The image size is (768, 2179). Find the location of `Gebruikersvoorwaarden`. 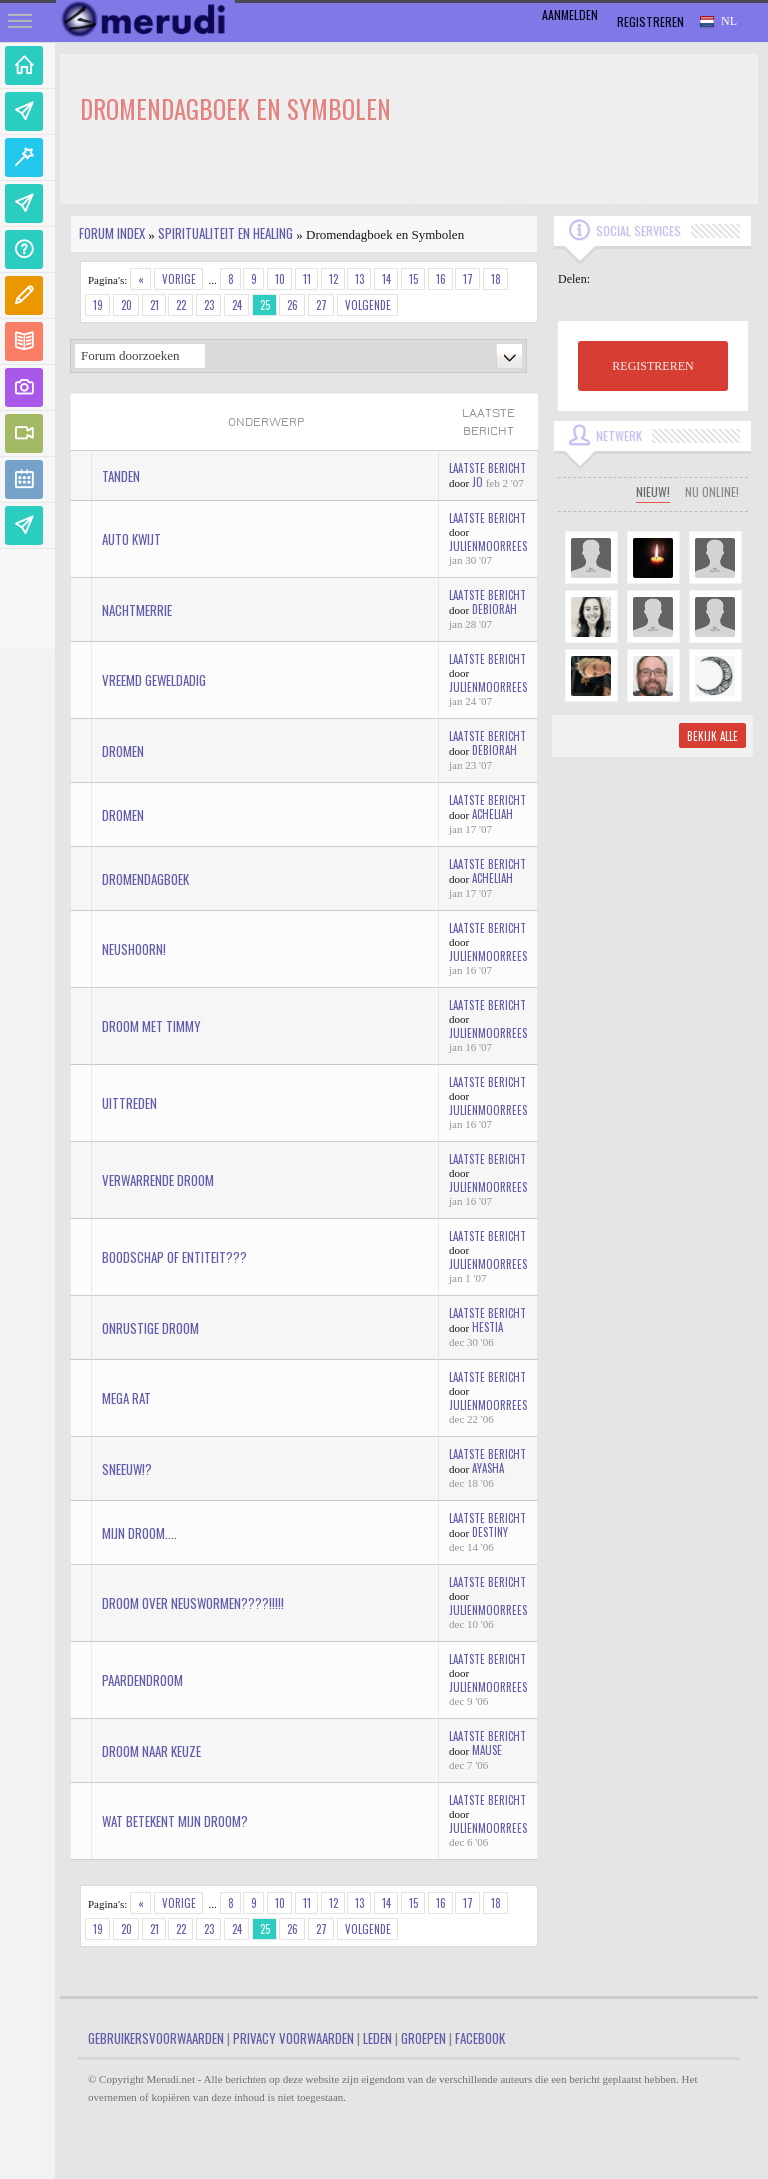

Gebruikersvoorwaarden is located at coordinates (156, 2038).